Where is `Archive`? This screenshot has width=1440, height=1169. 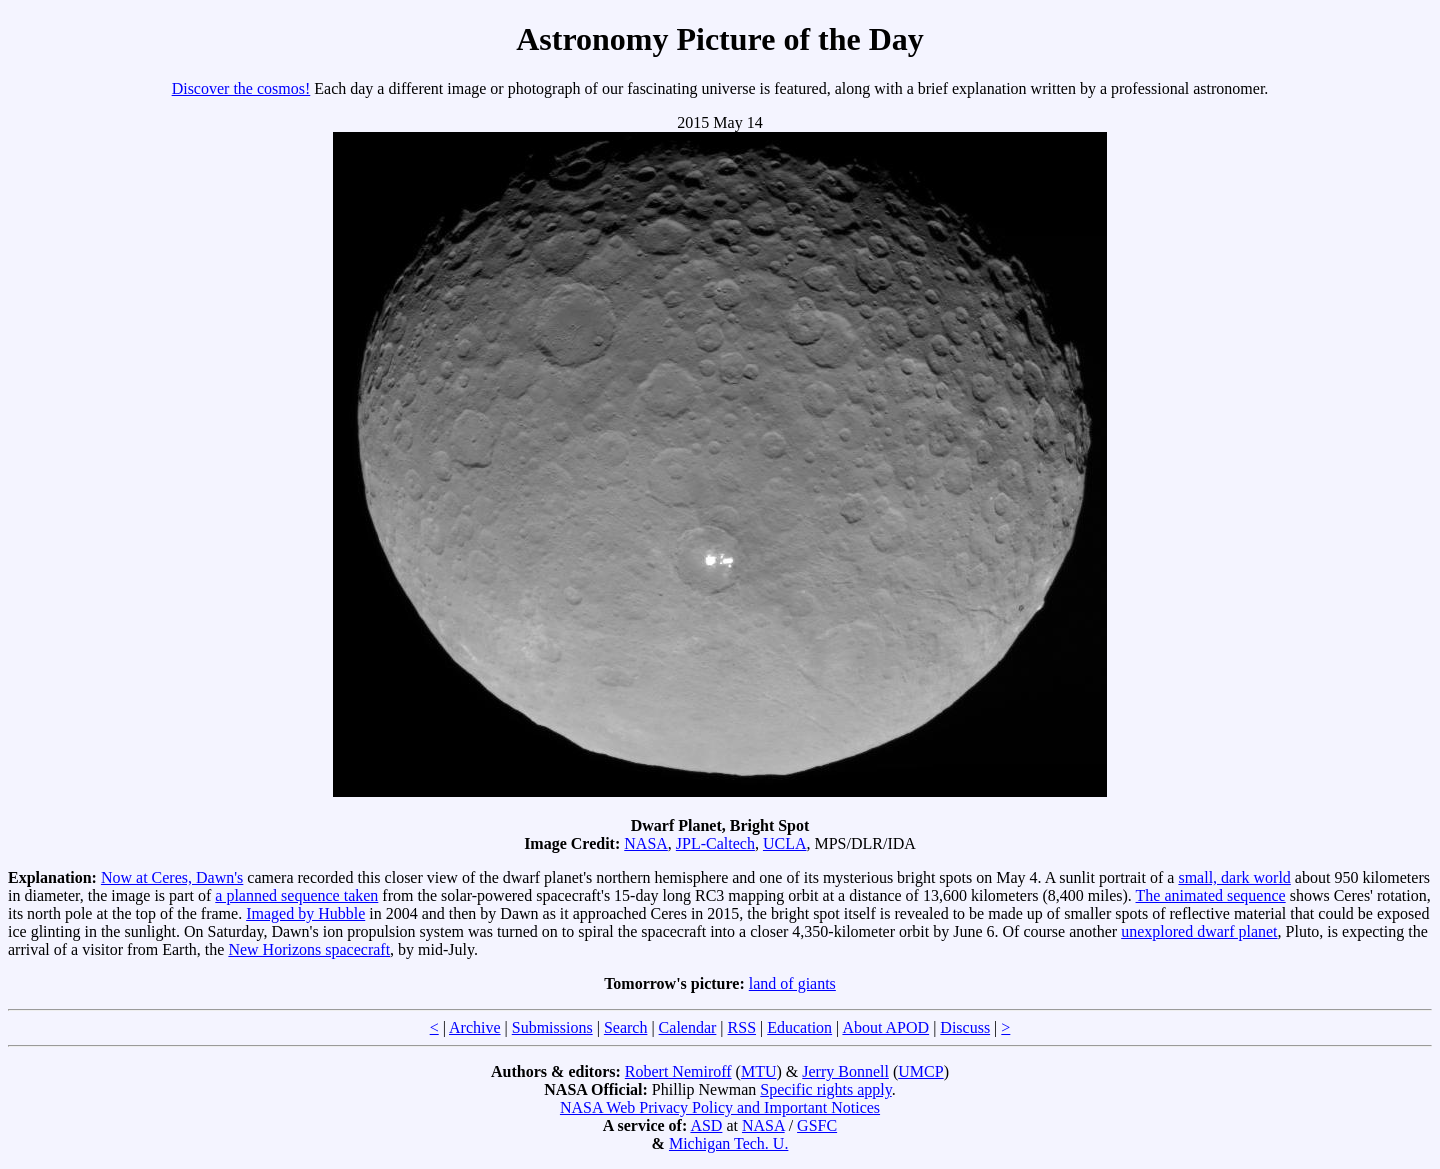
Archive is located at coordinates (475, 1027).